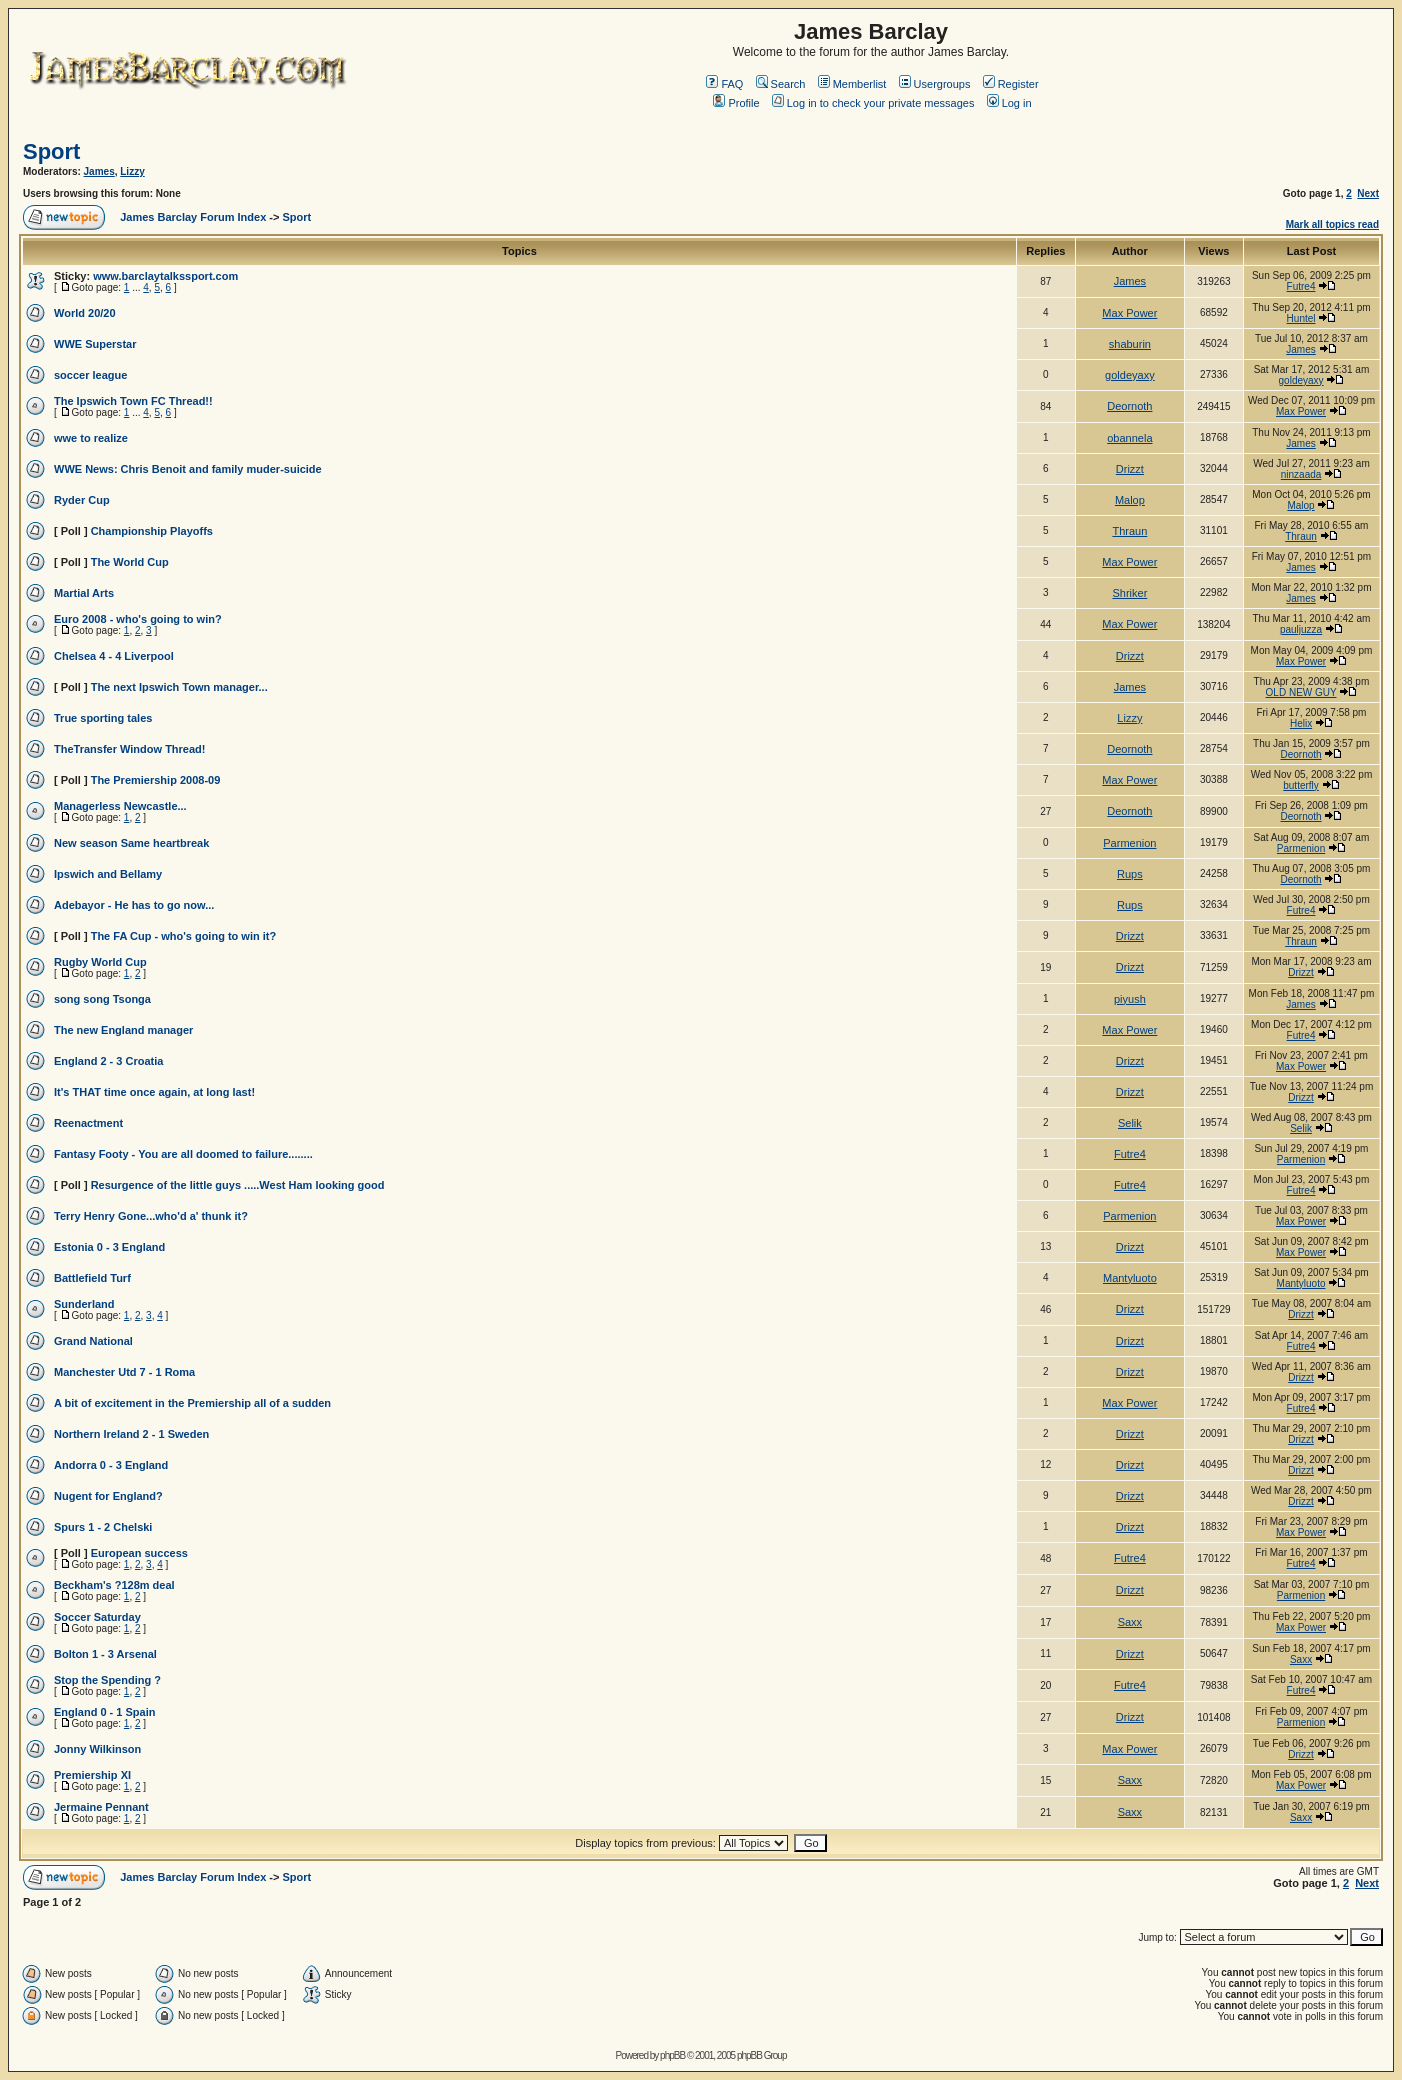 The width and height of the screenshot is (1402, 2080). I want to click on Drizzt, so click(1130, 469).